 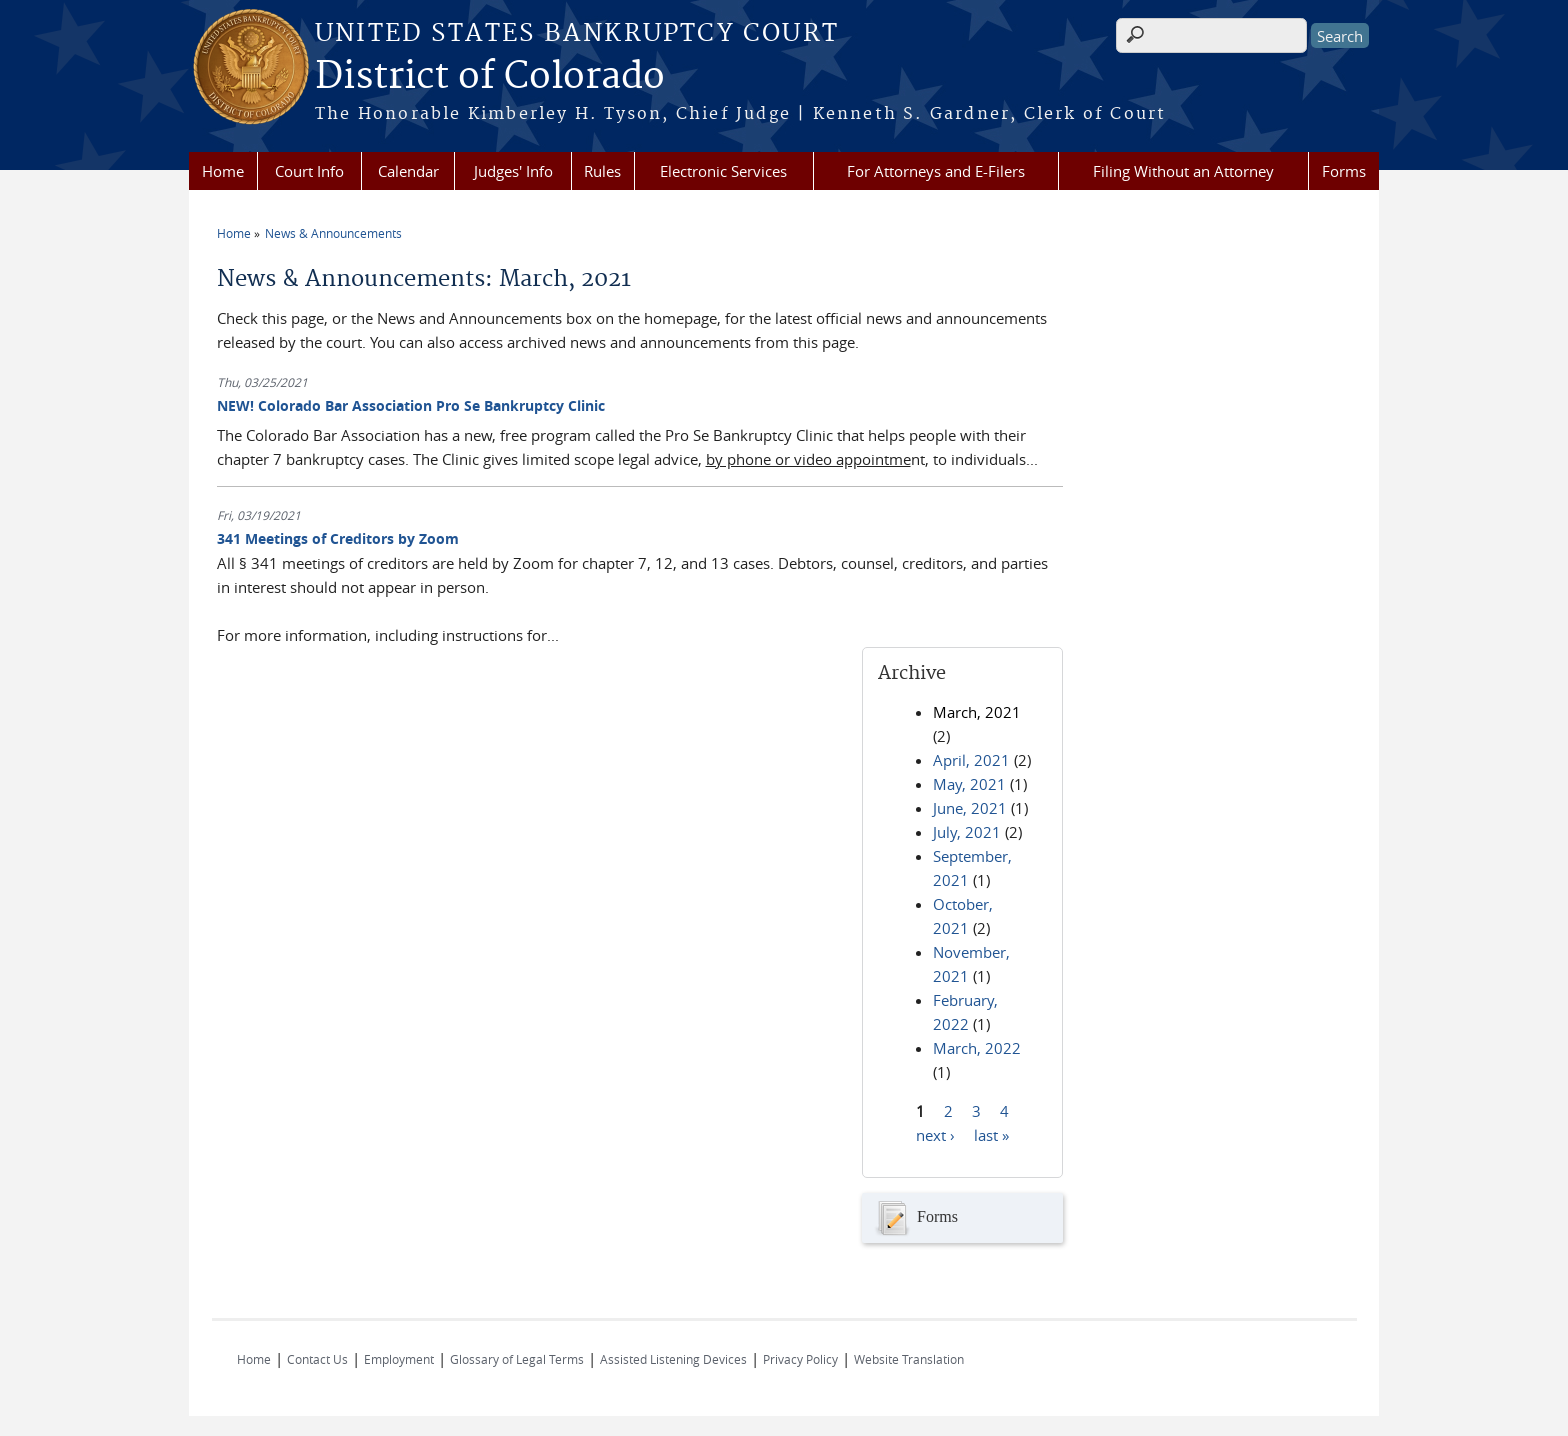 I want to click on Calendar, so click(x=408, y=171).